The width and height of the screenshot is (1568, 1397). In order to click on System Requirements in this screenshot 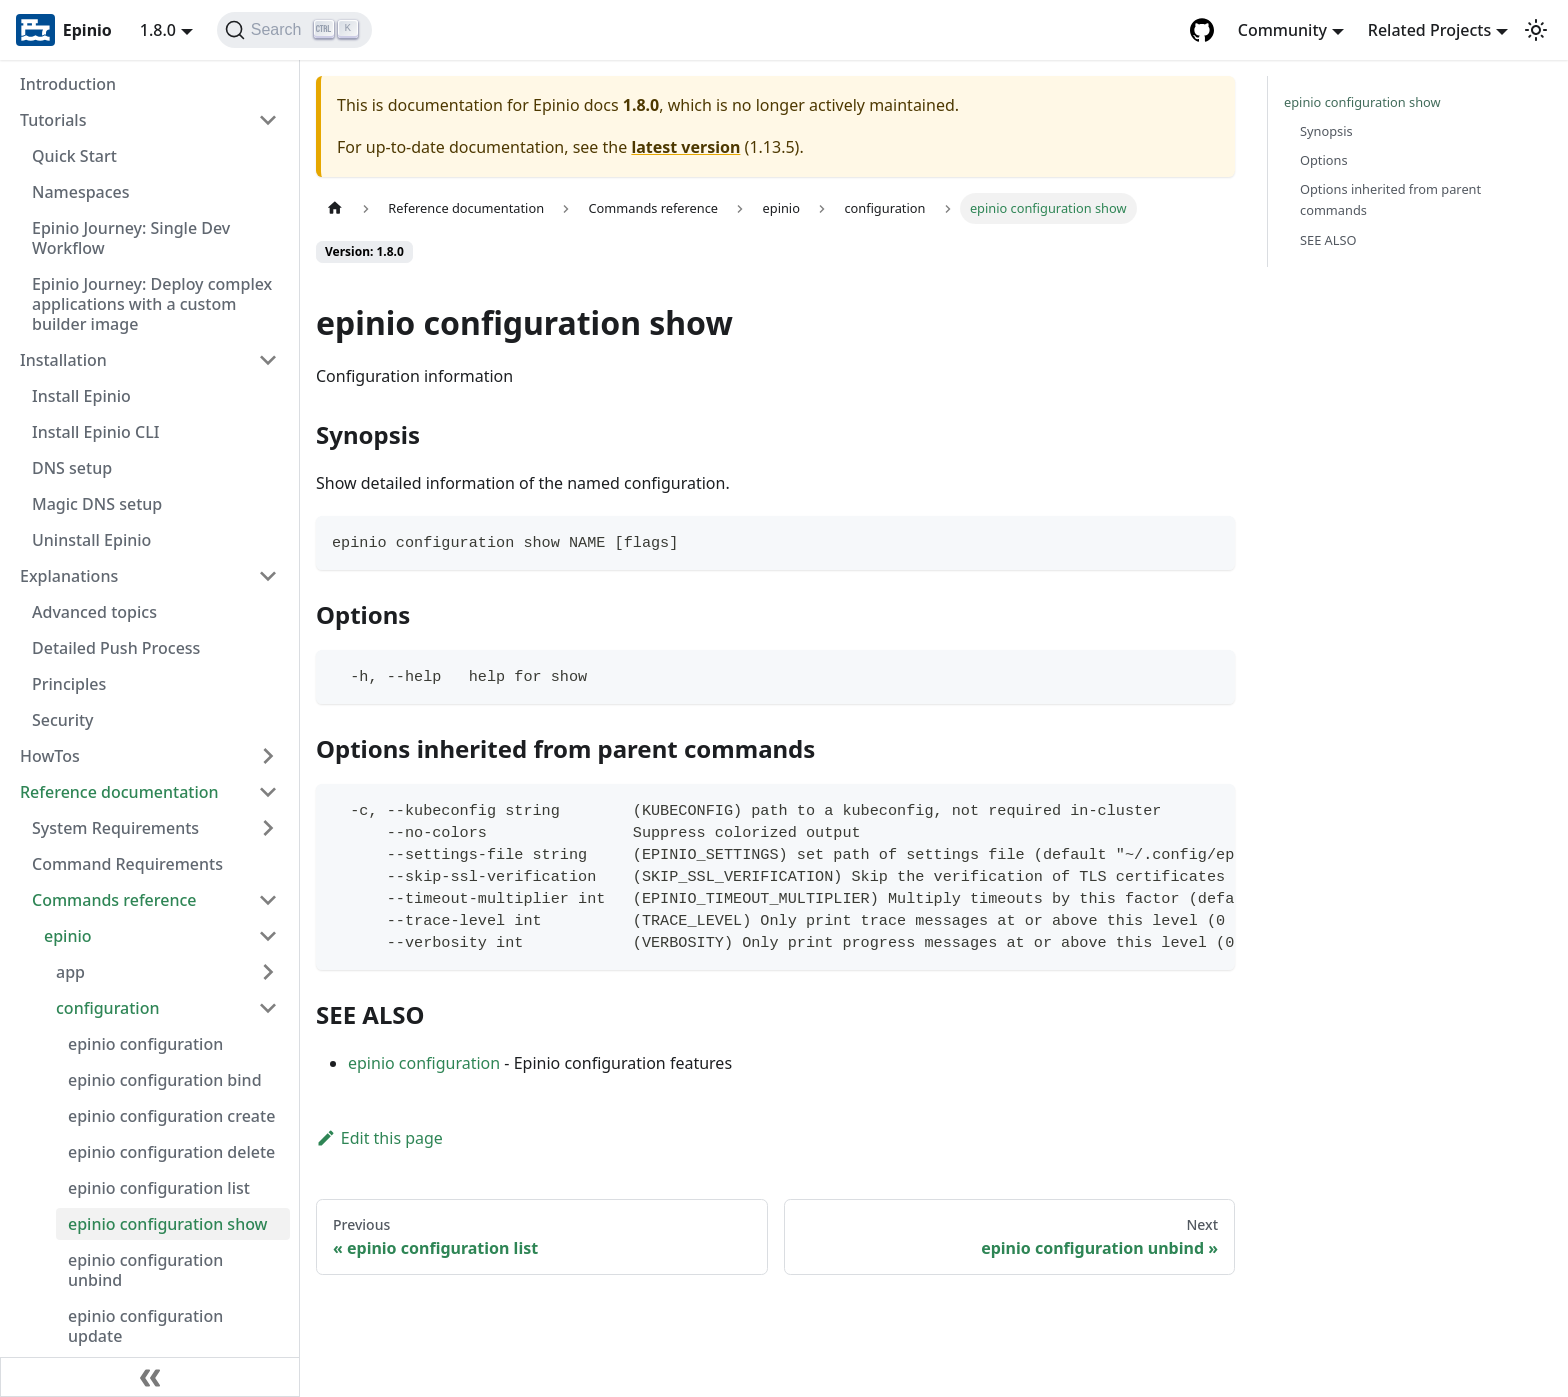, I will do `click(115, 828)`.